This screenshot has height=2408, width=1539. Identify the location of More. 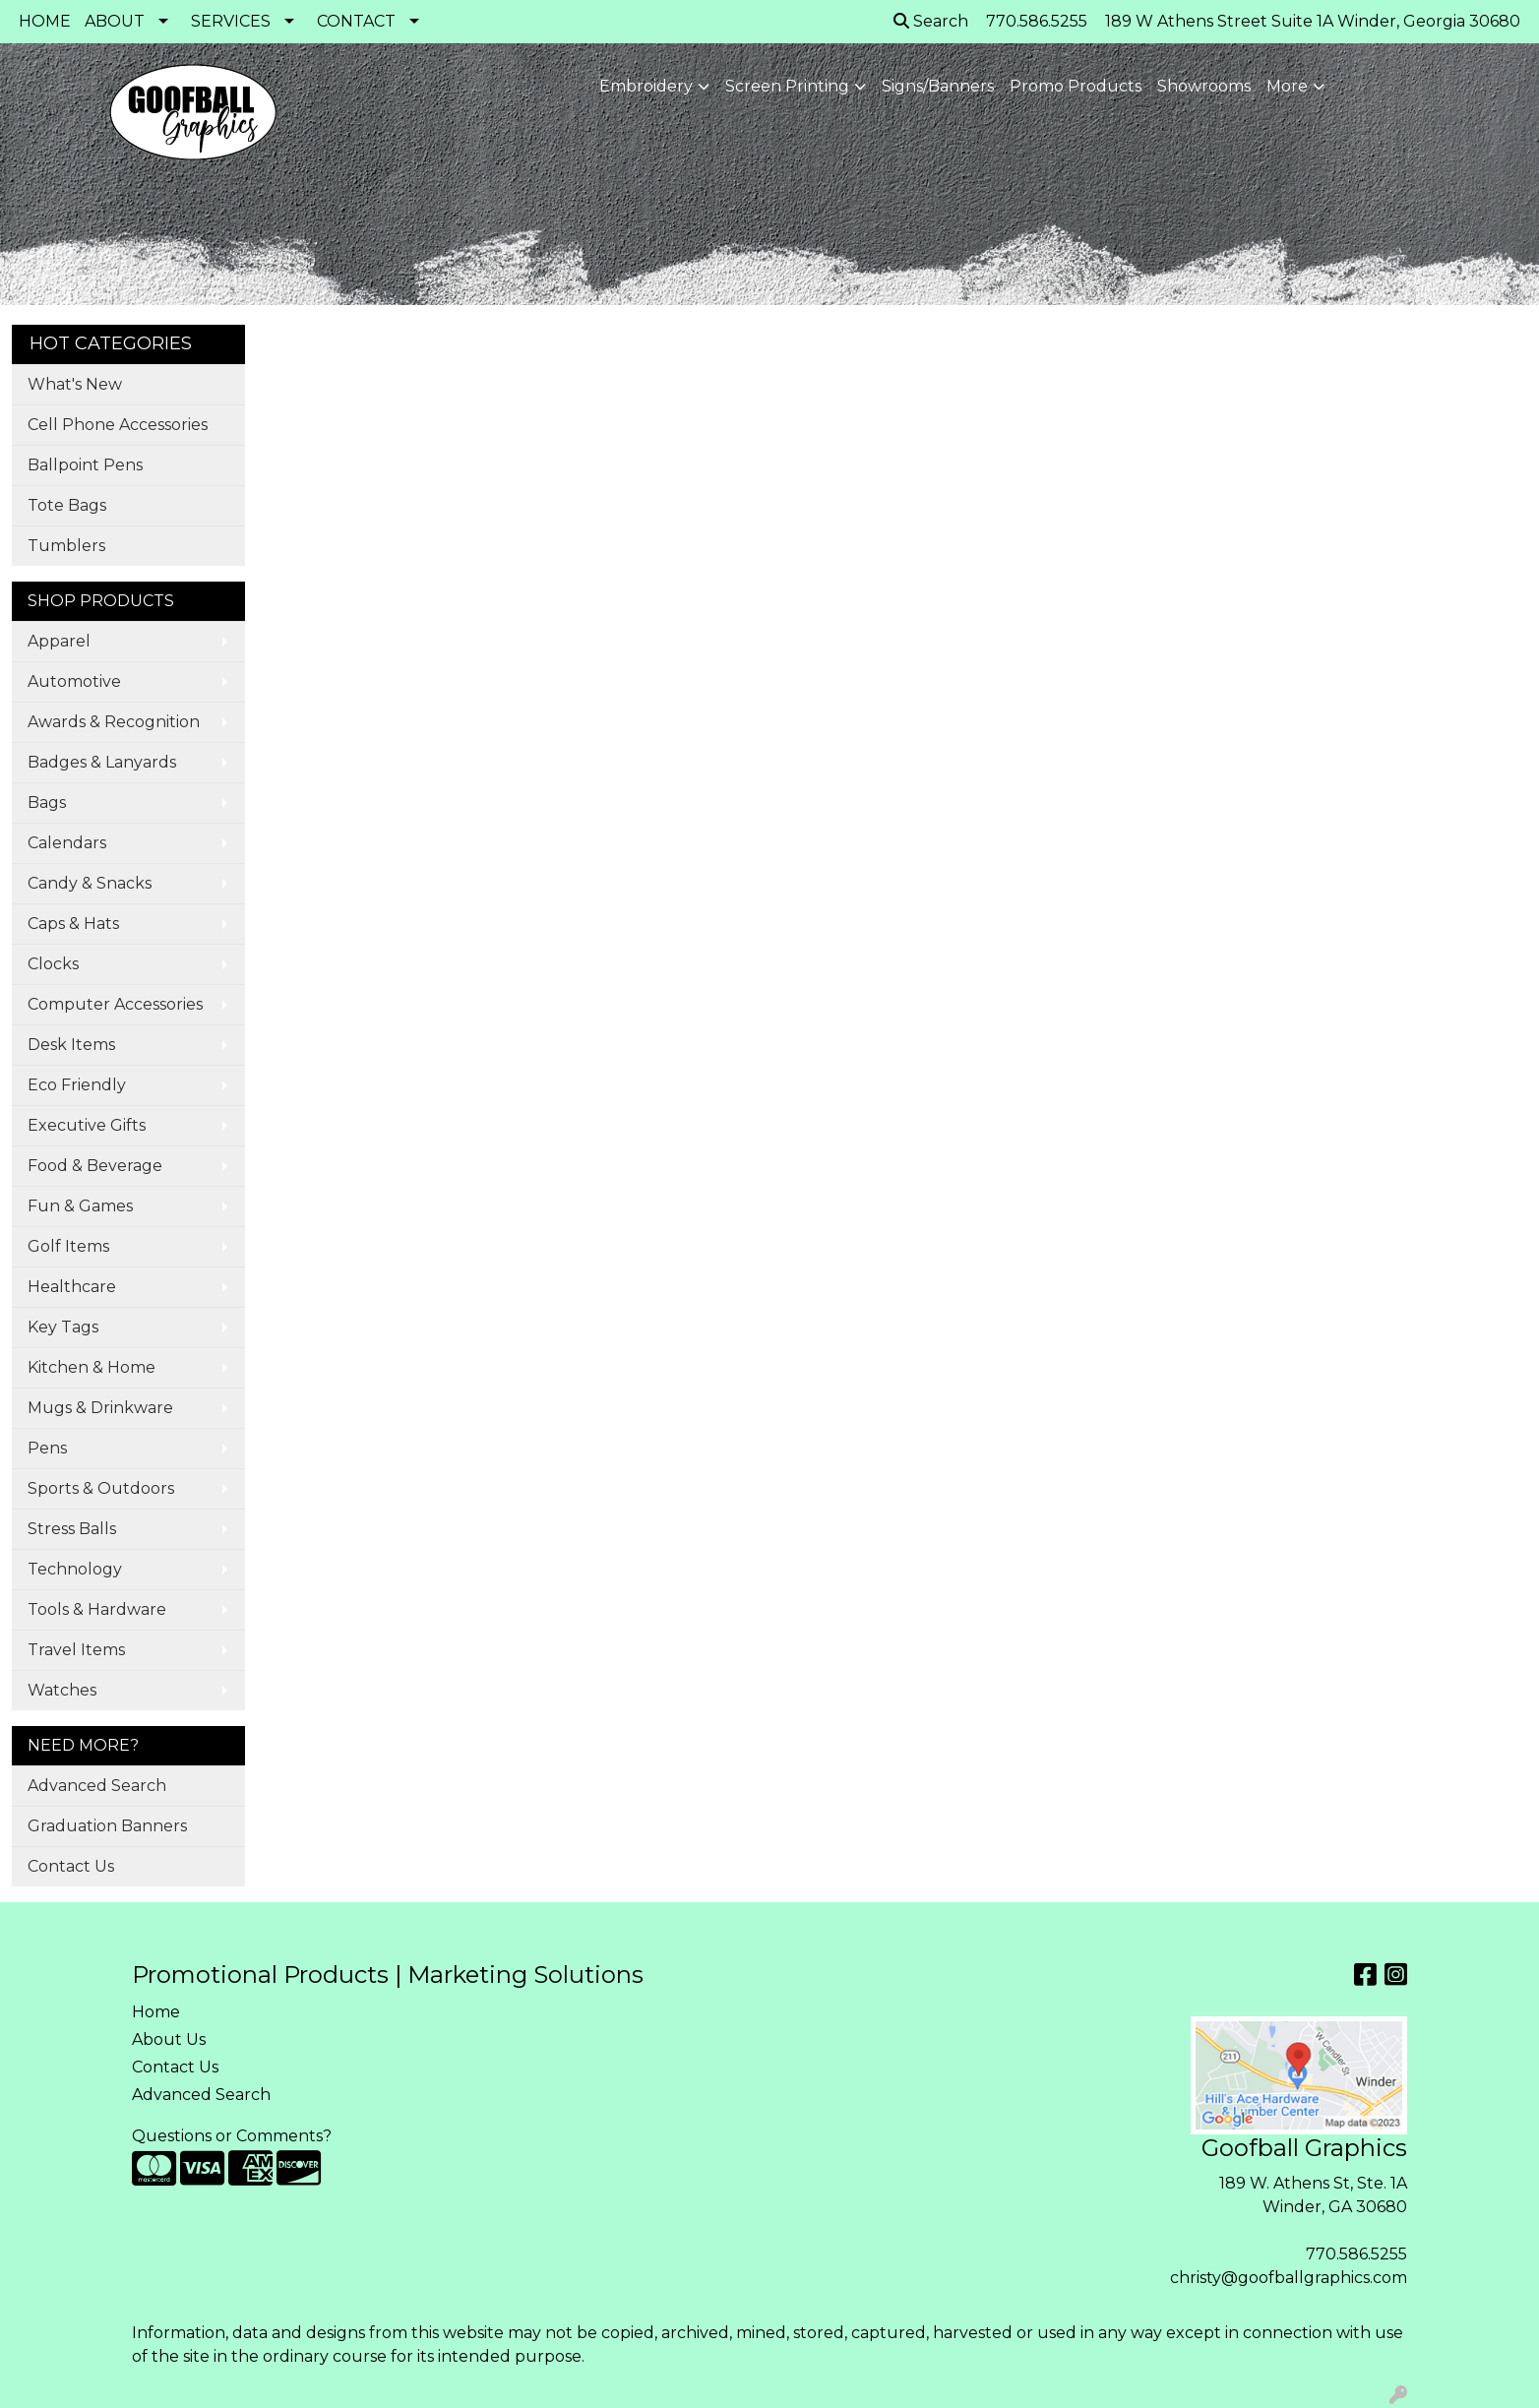
(1287, 86).